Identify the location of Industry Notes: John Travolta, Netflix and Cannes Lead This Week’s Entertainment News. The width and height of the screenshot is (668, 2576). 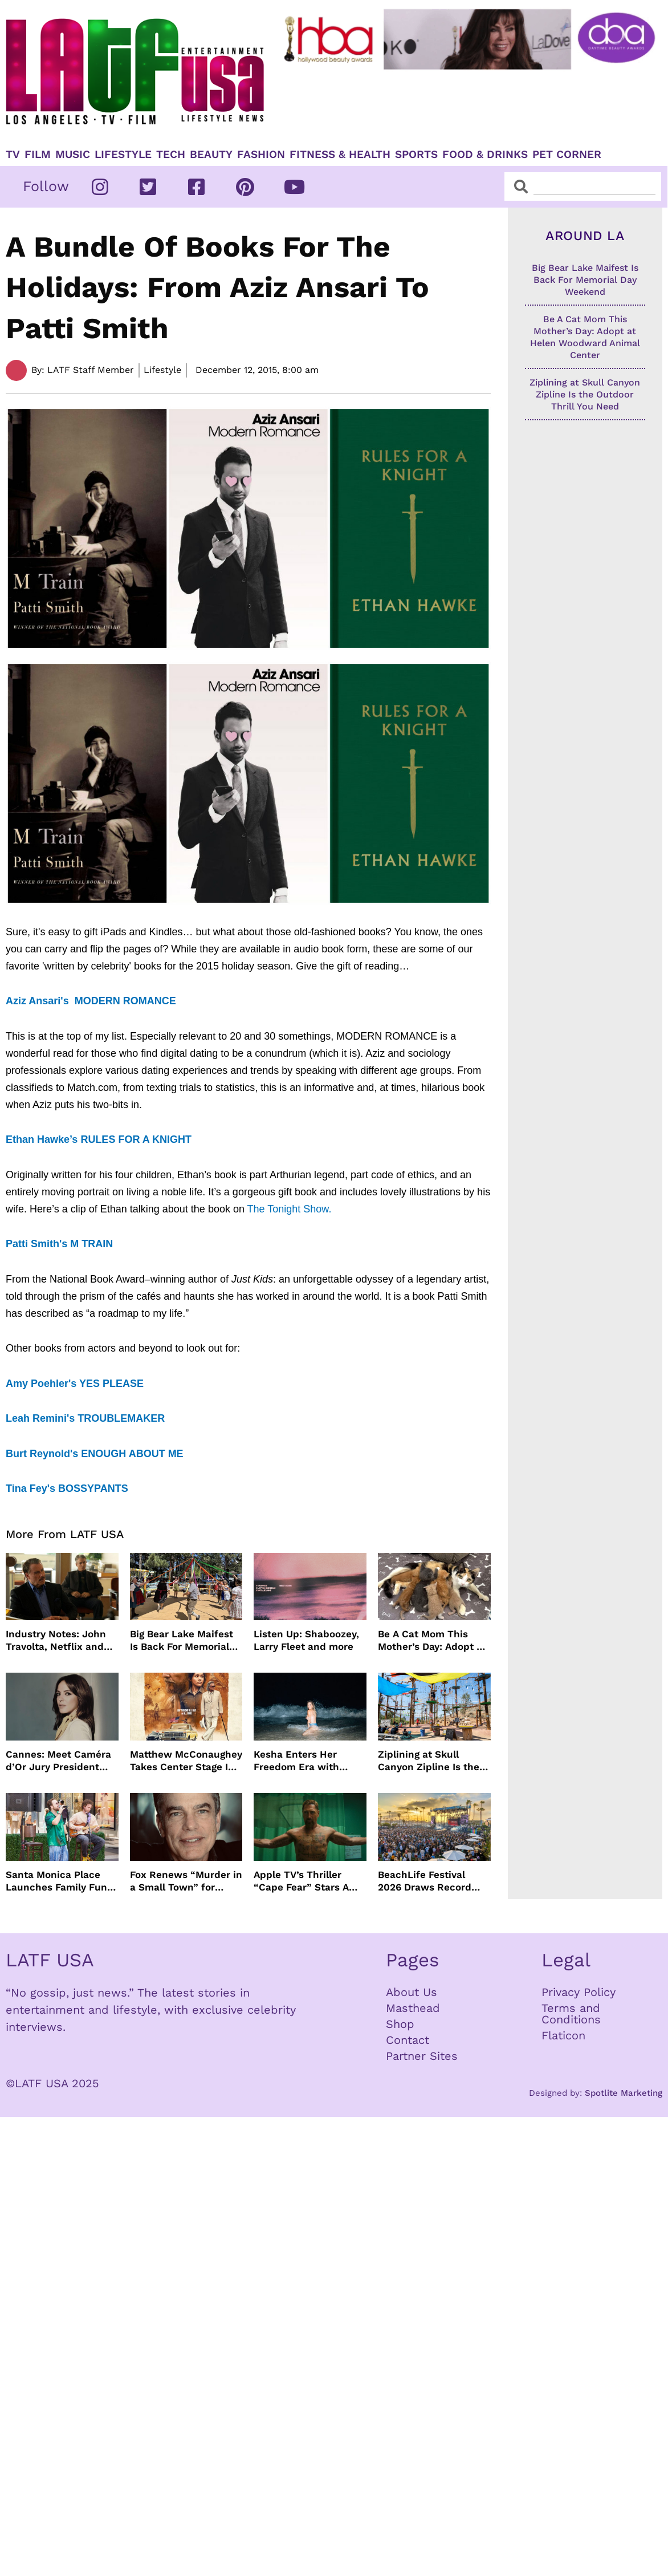
(59, 1640).